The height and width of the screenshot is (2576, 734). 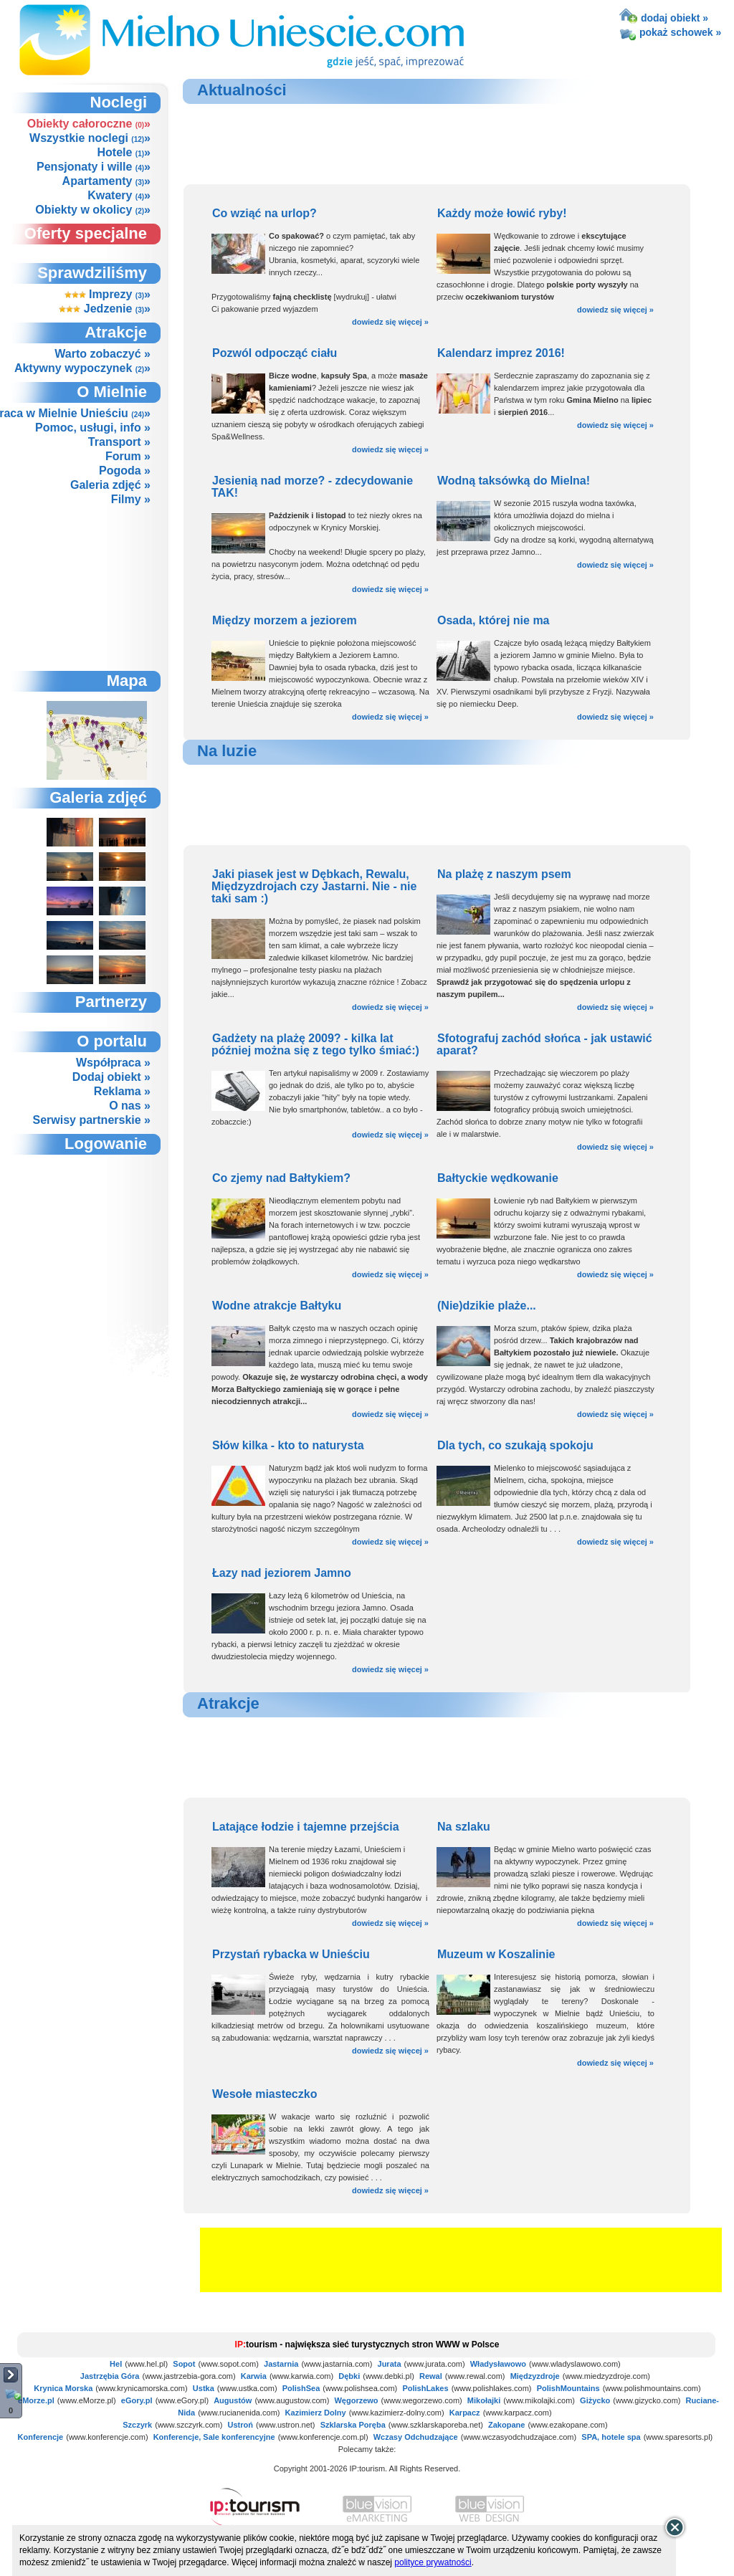 What do you see at coordinates (41, 2437) in the screenshot?
I see `Konferencje` at bounding box center [41, 2437].